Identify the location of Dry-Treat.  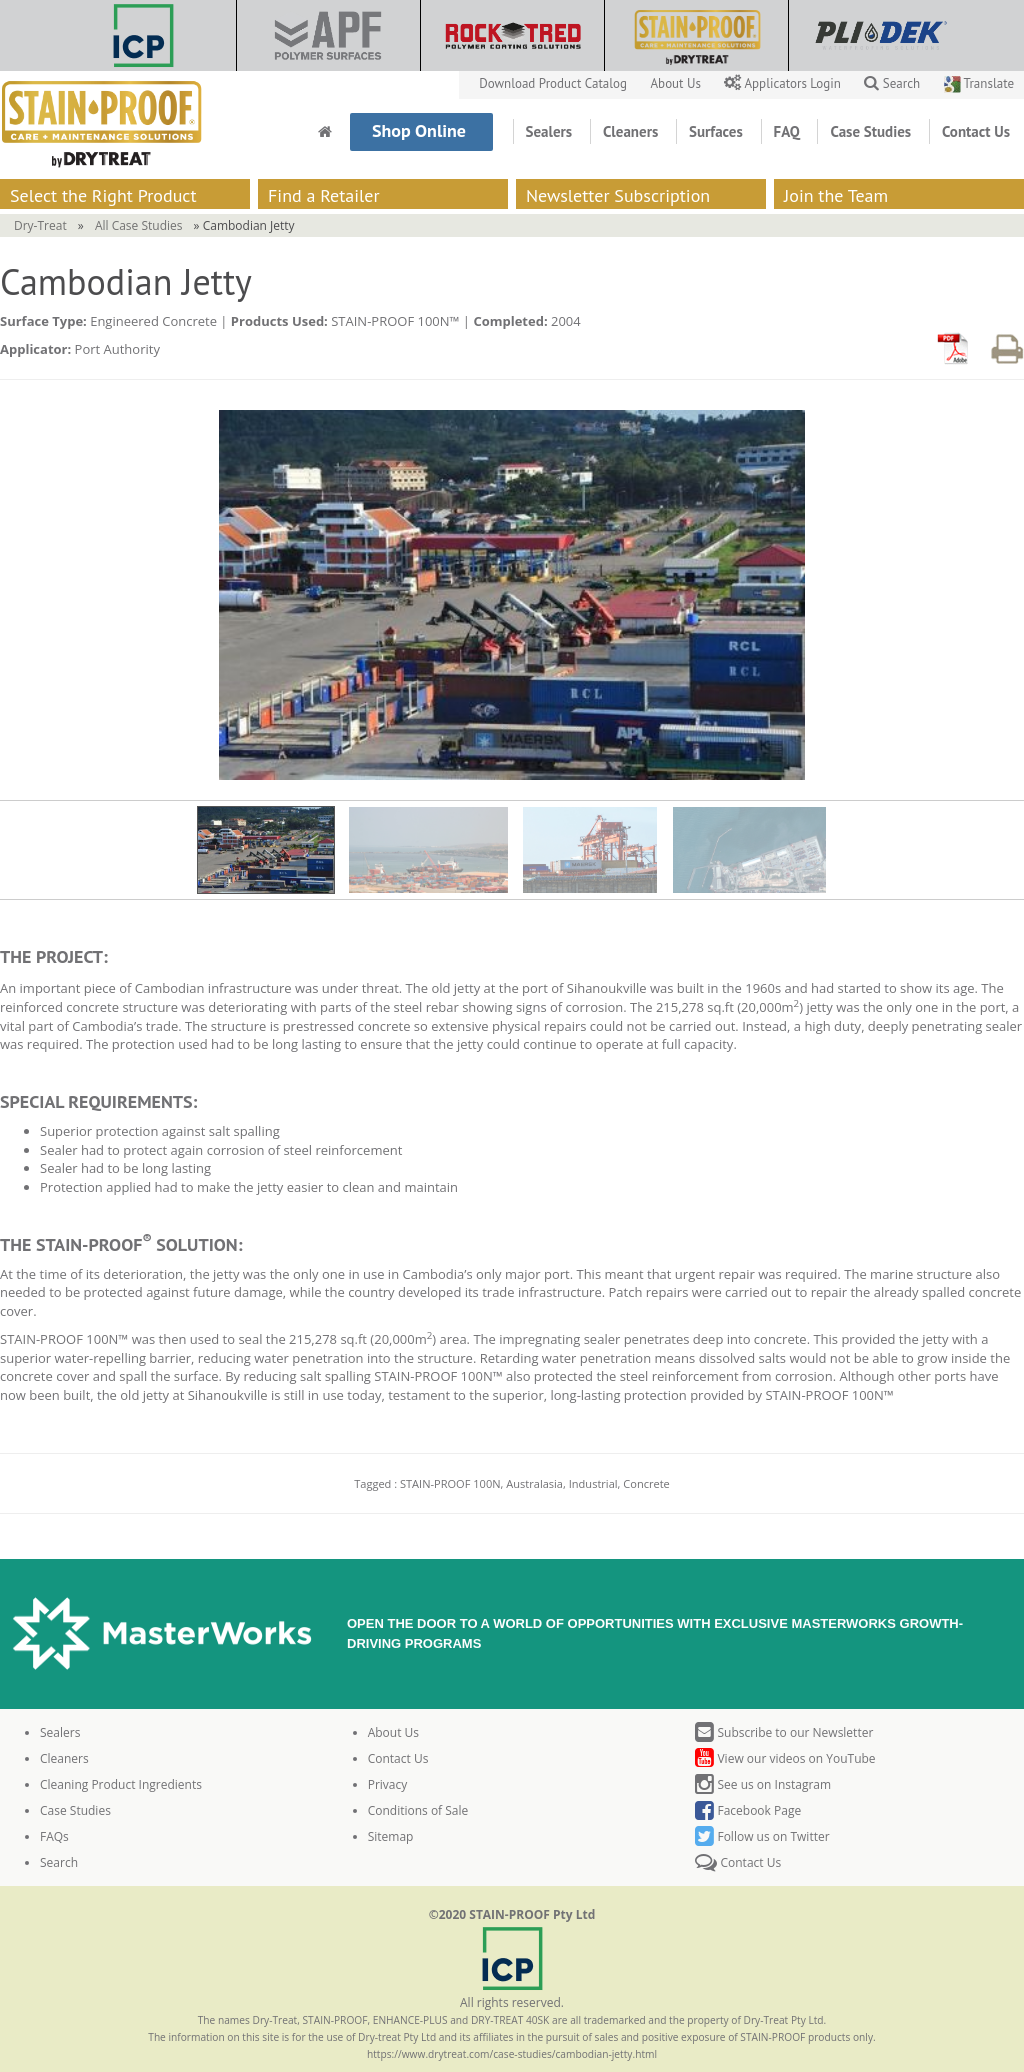
(40, 225).